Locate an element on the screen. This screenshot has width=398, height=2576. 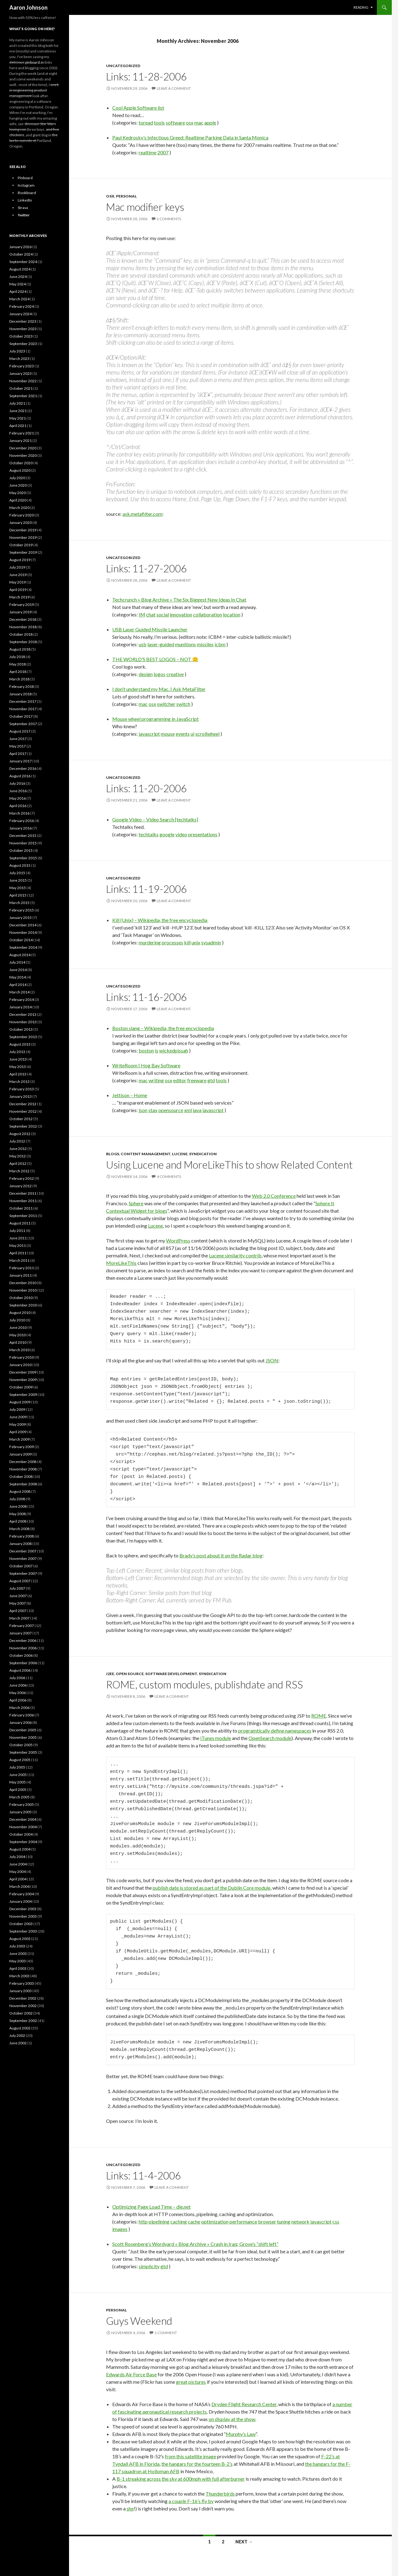
July 2012 is located at coordinates (17, 1141).